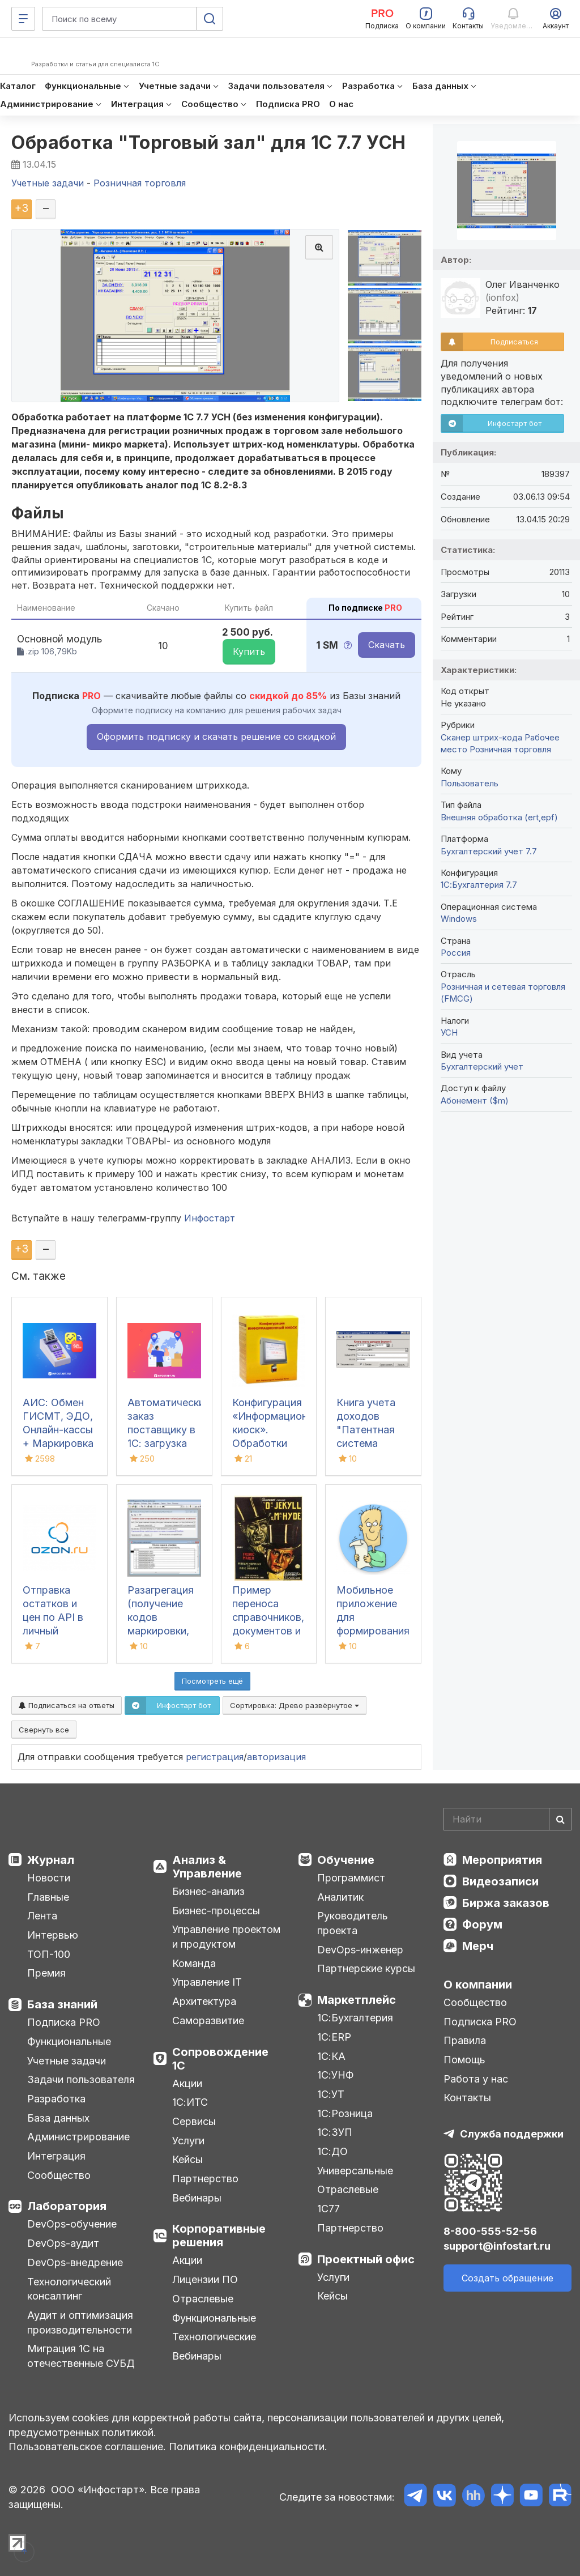  Describe the element at coordinates (72, 2224) in the screenshot. I see `DevOps-обучение` at that location.